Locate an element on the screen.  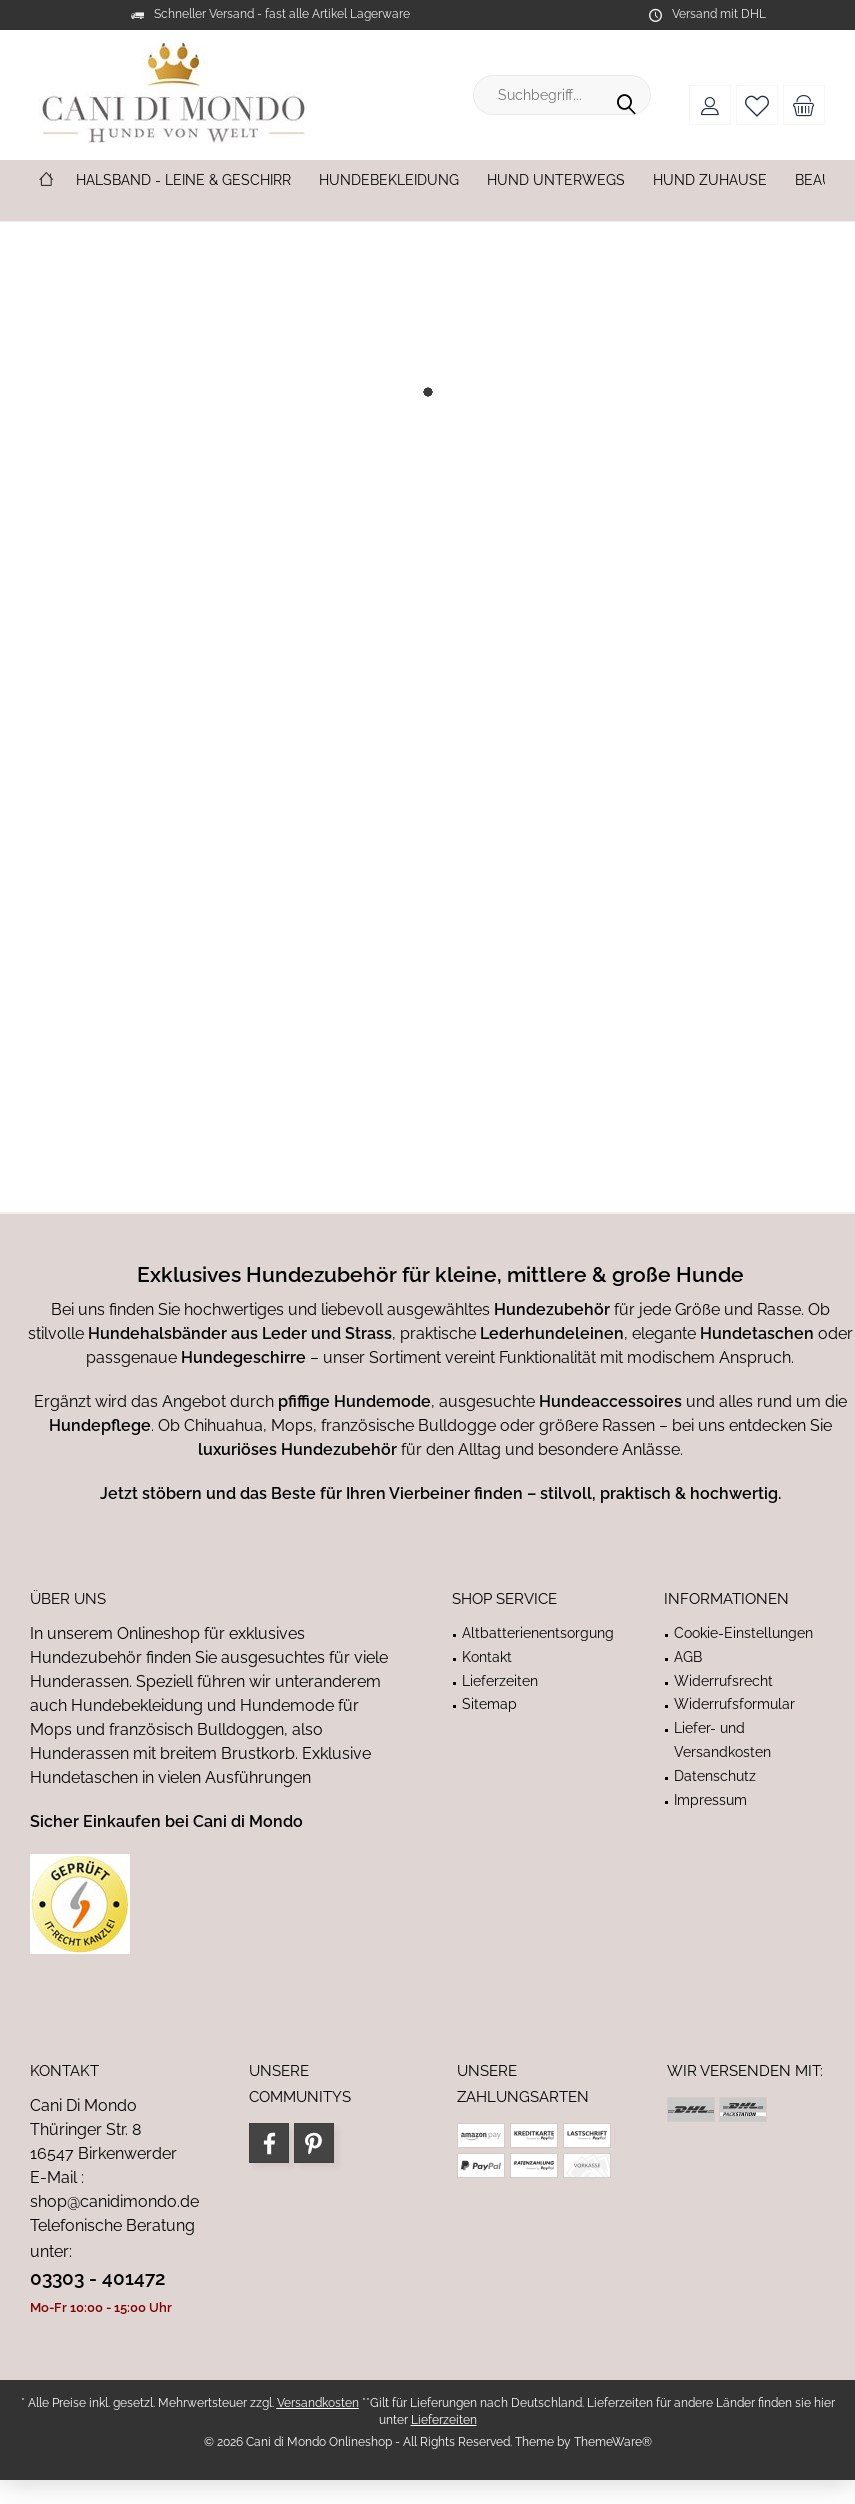
[Hund Zuhause] is located at coordinates (710, 180).